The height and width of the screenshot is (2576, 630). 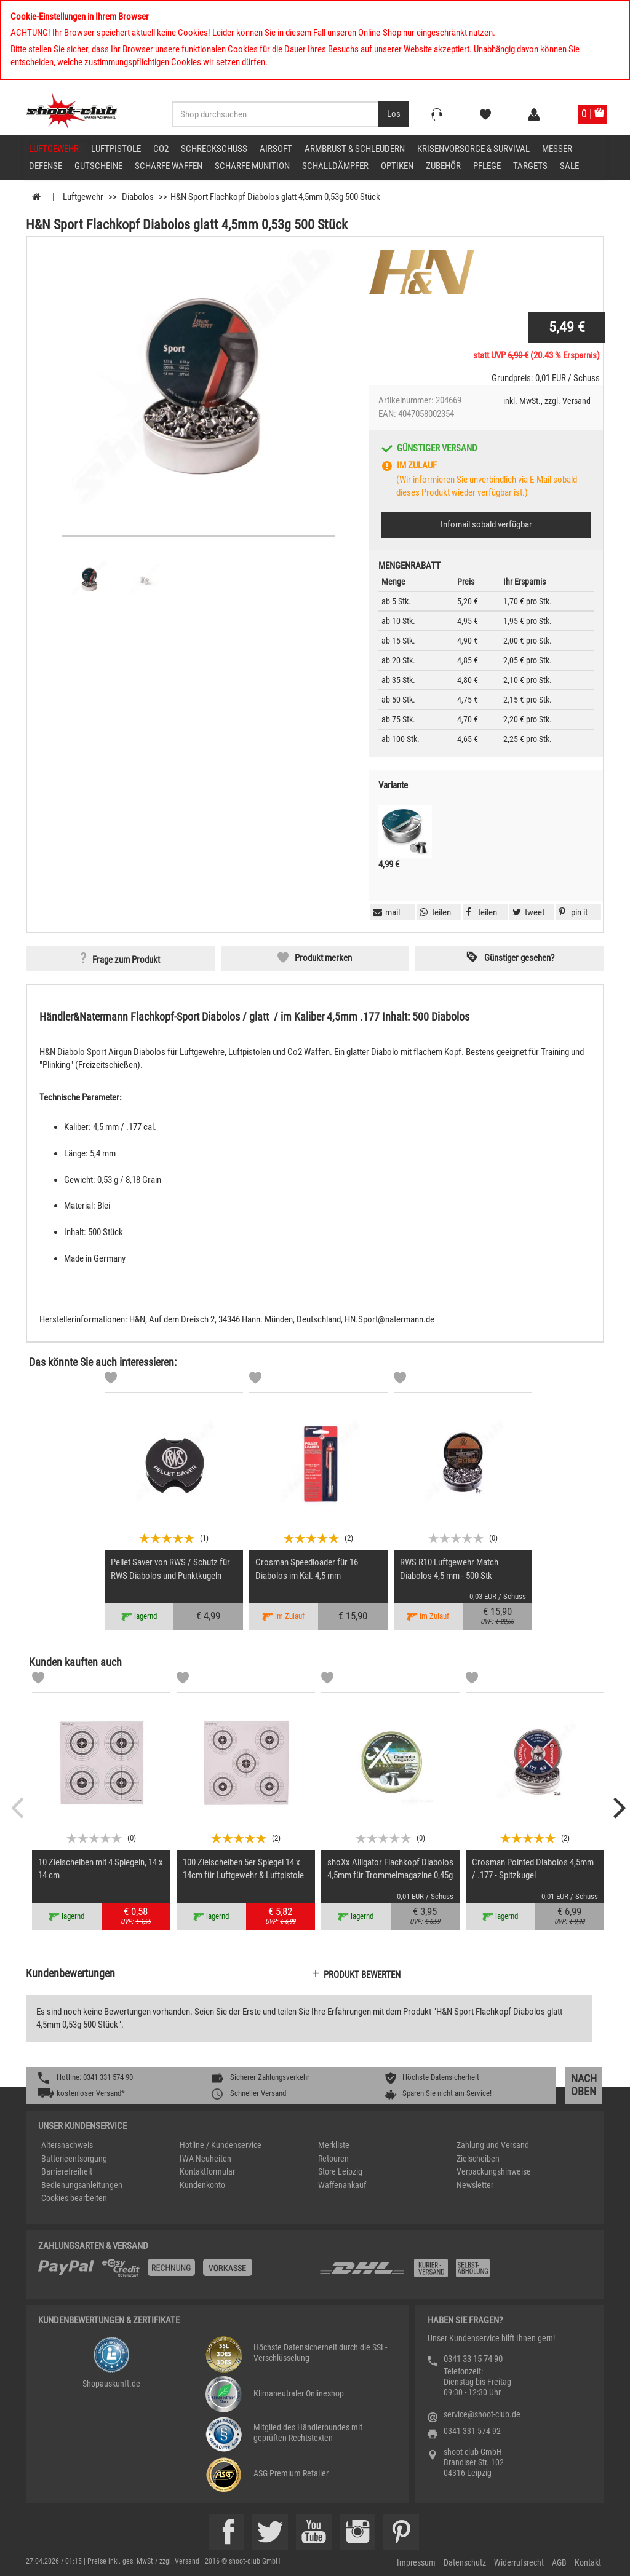 What do you see at coordinates (473, 148) in the screenshot?
I see `Krisenvorsorge & Survival` at bounding box center [473, 148].